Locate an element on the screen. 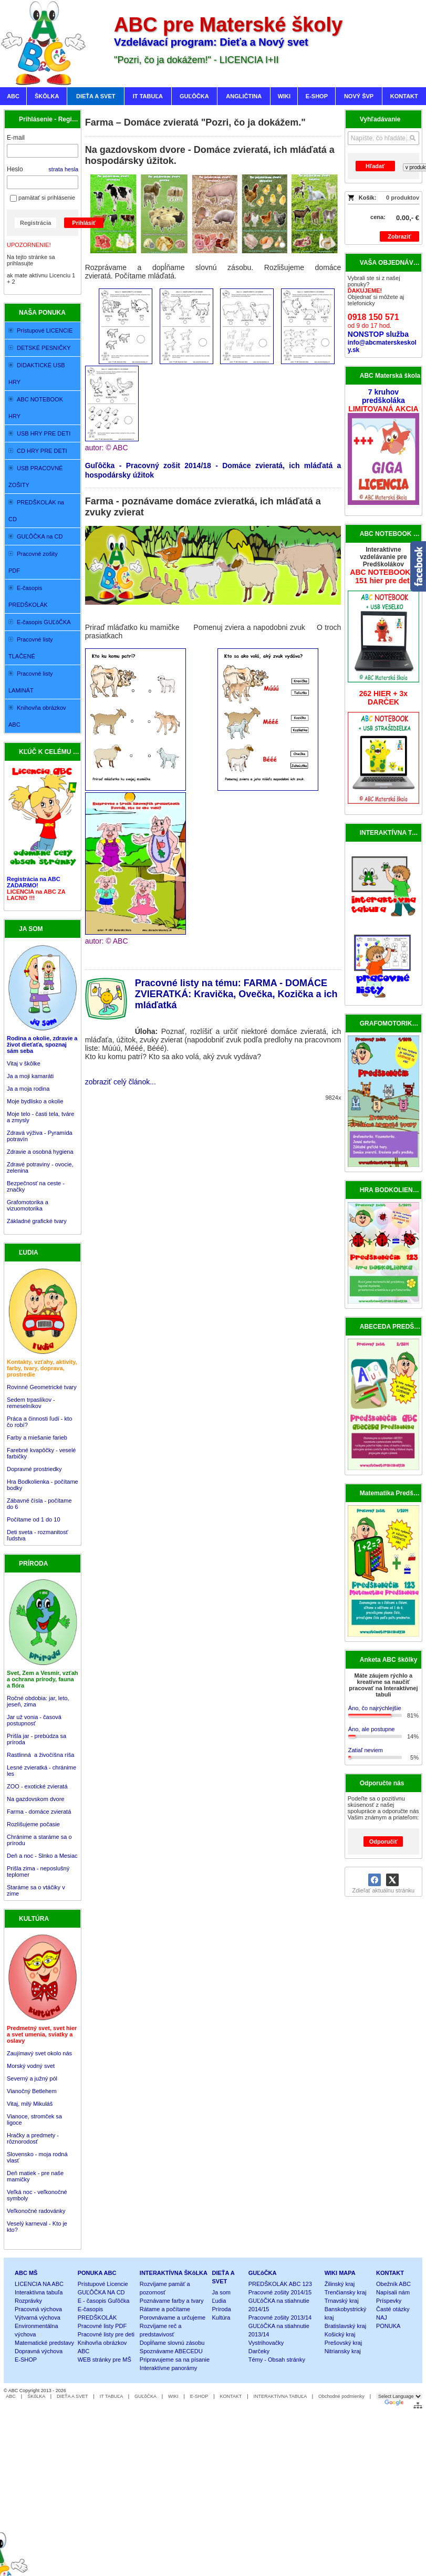 The height and width of the screenshot is (2576, 426). Rátame a počítame is located at coordinates (165, 2309).